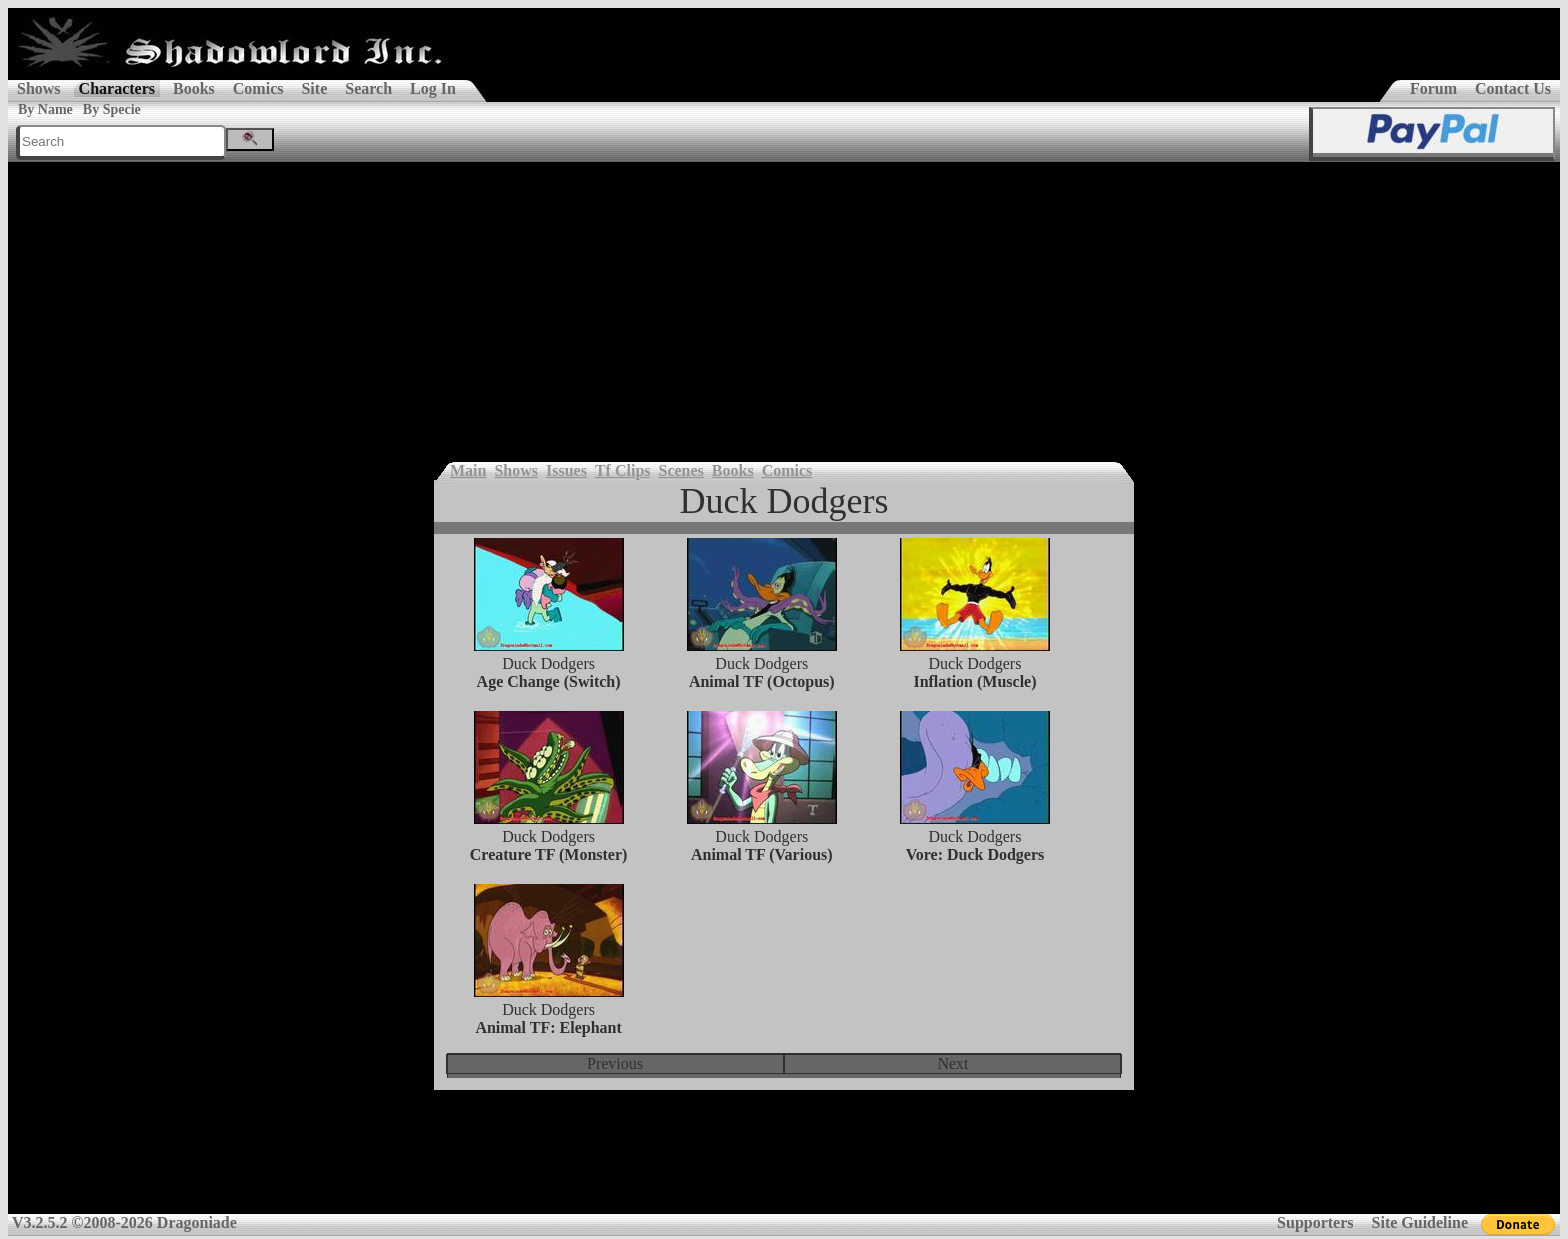 This screenshot has width=1568, height=1239. What do you see at coordinates (45, 109) in the screenshot?
I see `By Name` at bounding box center [45, 109].